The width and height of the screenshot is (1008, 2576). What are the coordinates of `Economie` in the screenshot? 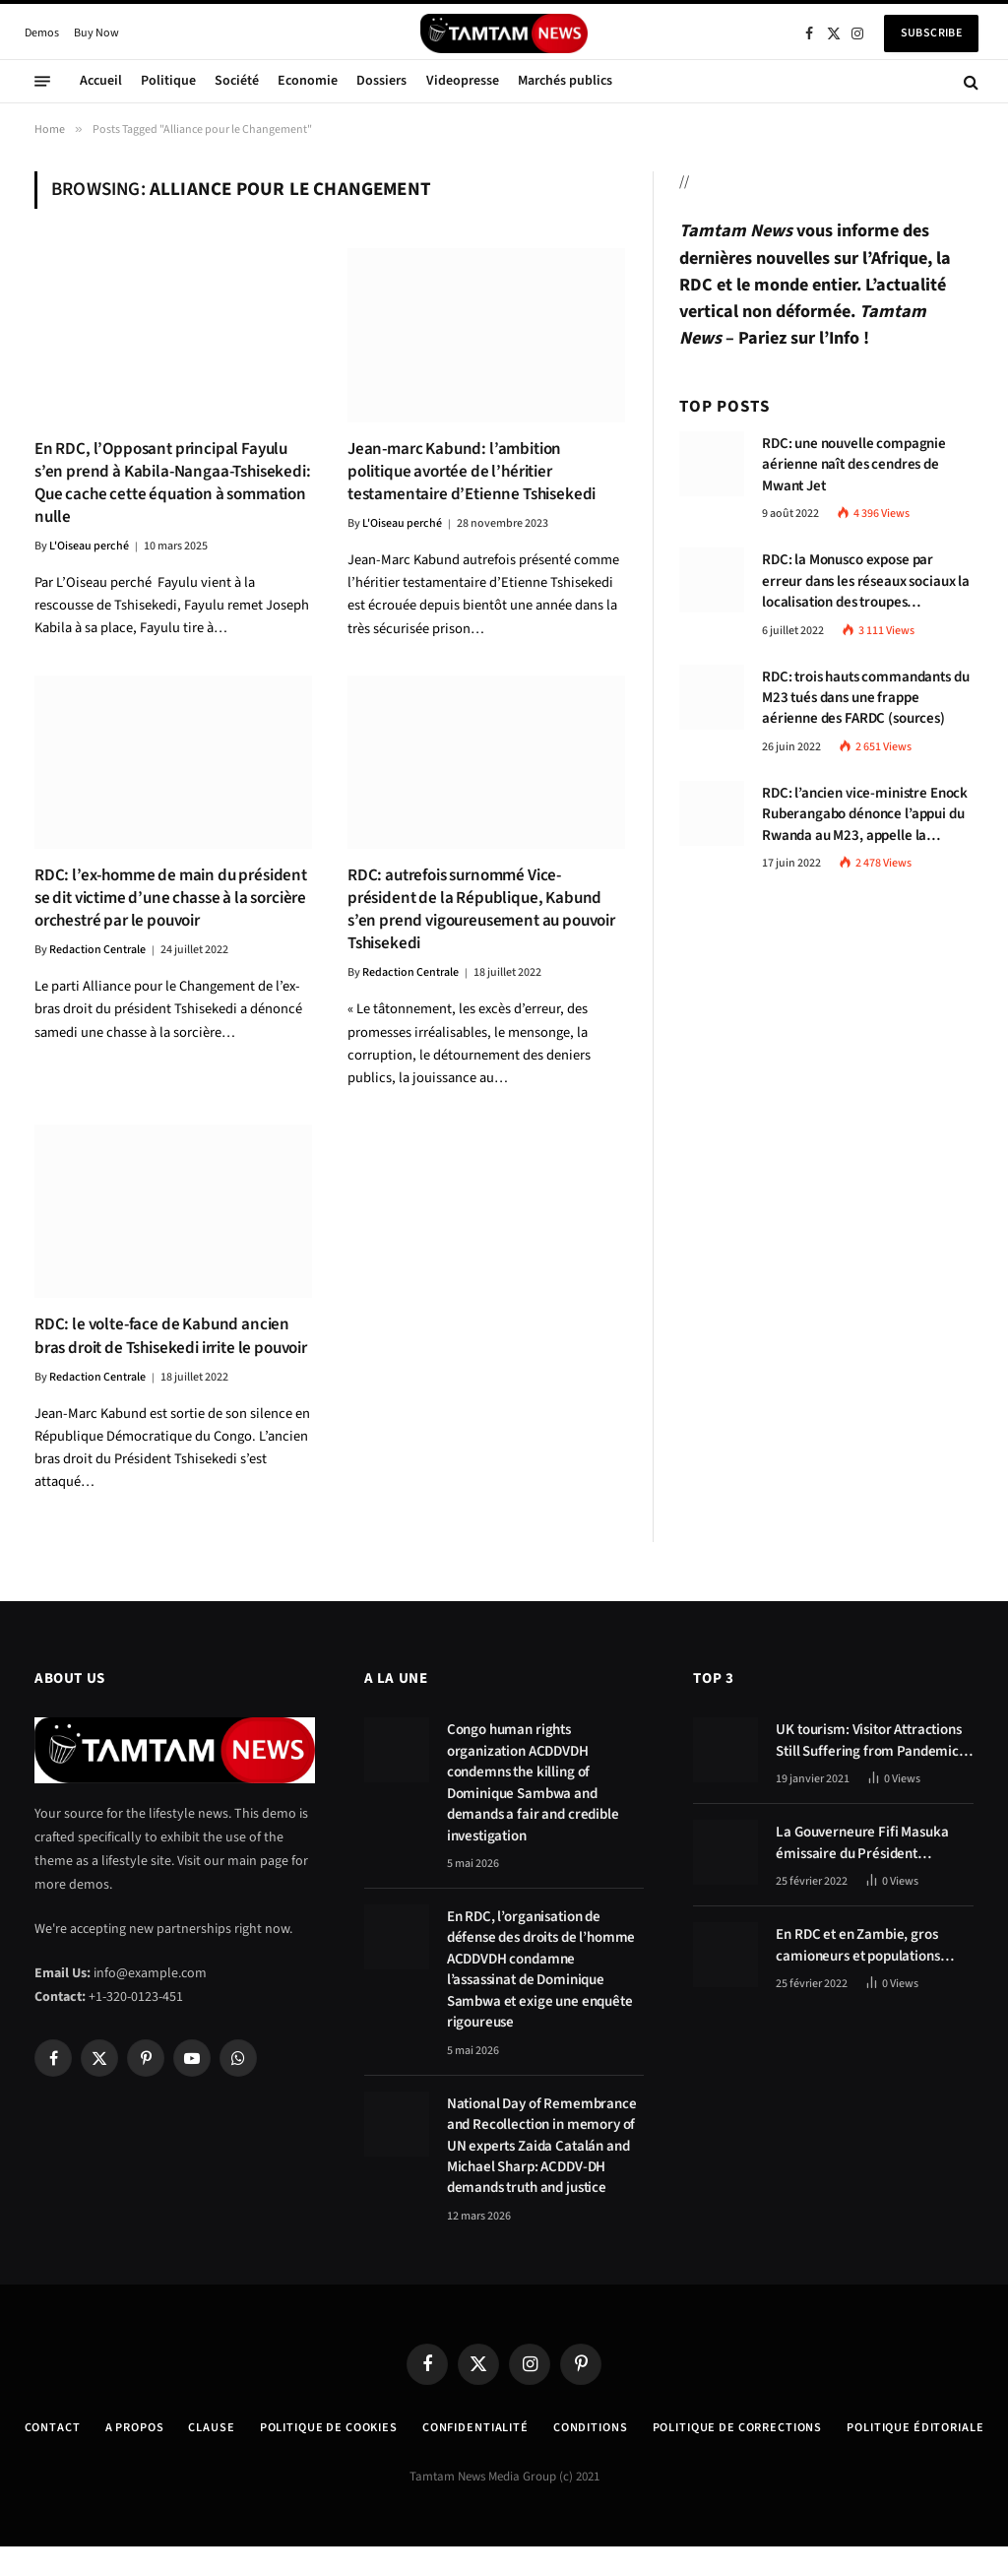 It's located at (308, 81).